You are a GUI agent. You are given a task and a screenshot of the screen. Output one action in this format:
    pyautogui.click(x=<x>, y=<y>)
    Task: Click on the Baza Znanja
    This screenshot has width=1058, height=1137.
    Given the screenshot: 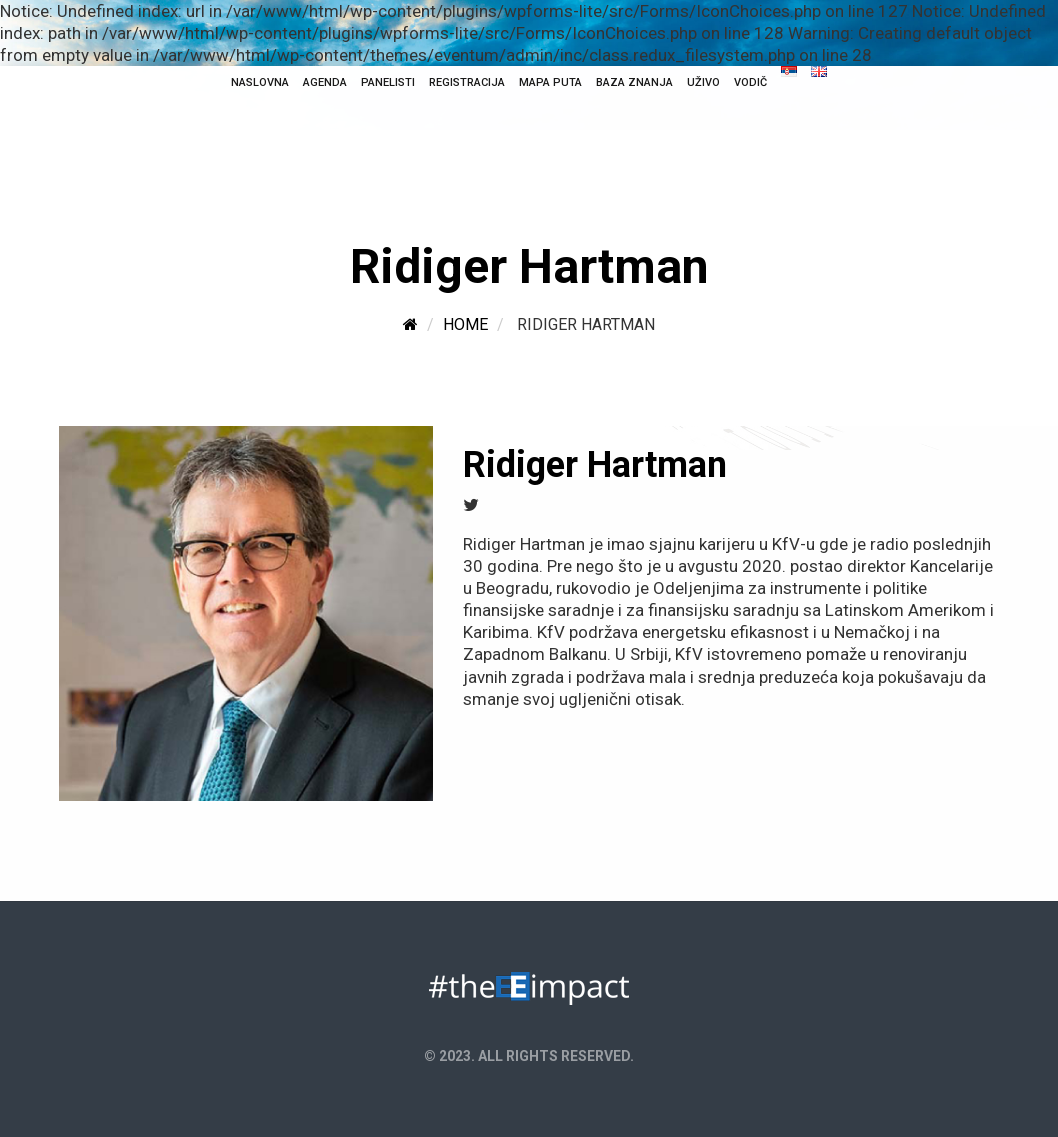 What is the action you would take?
    pyautogui.click(x=634, y=82)
    